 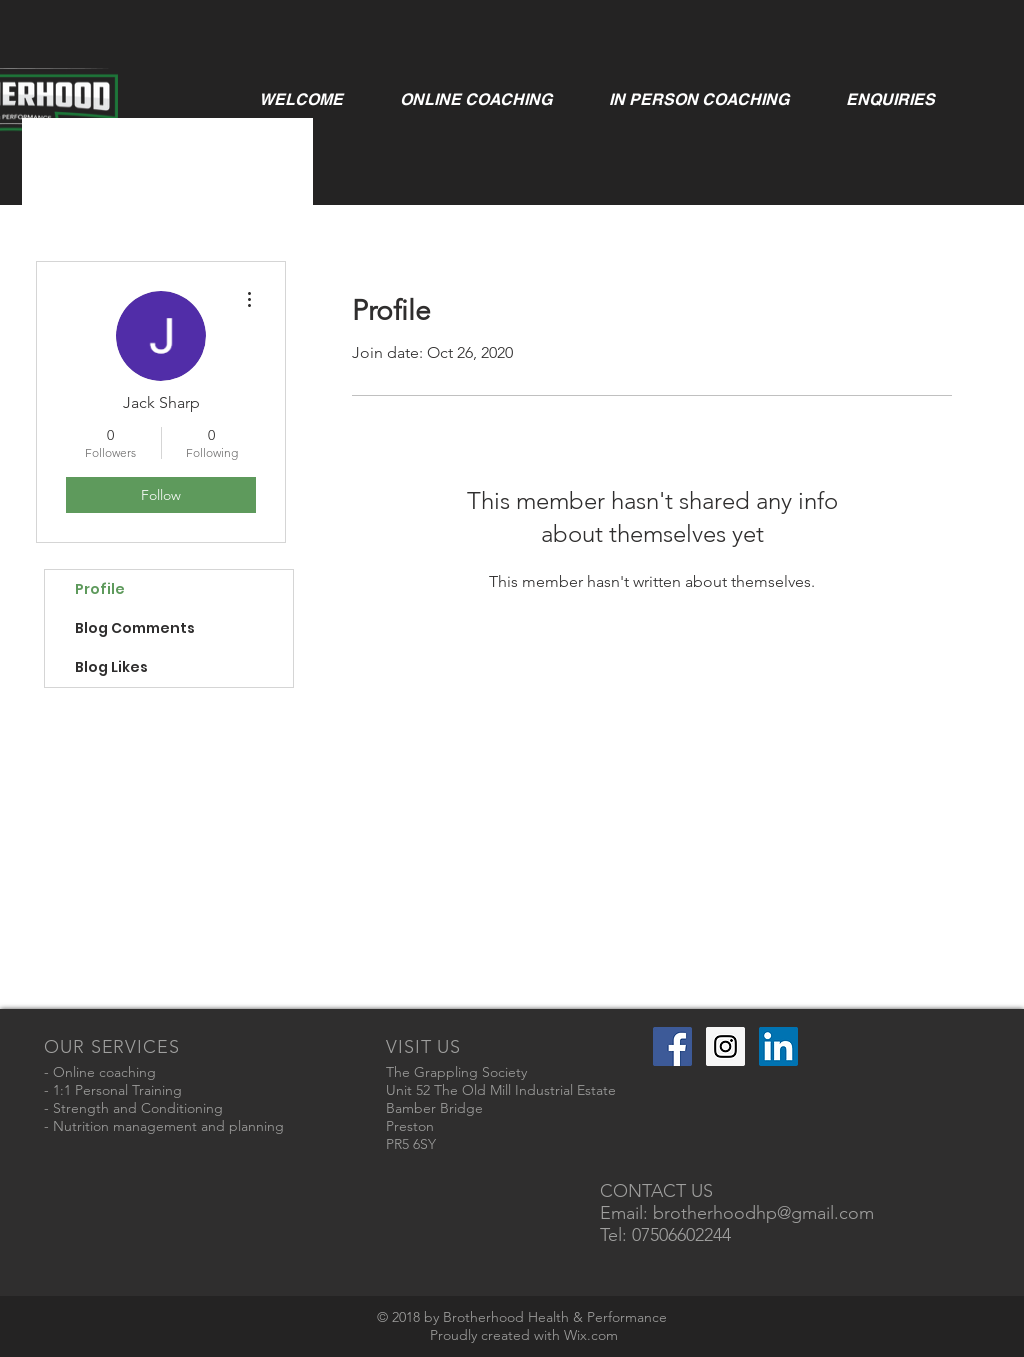 What do you see at coordinates (135, 628) in the screenshot?
I see `Blog Comments` at bounding box center [135, 628].